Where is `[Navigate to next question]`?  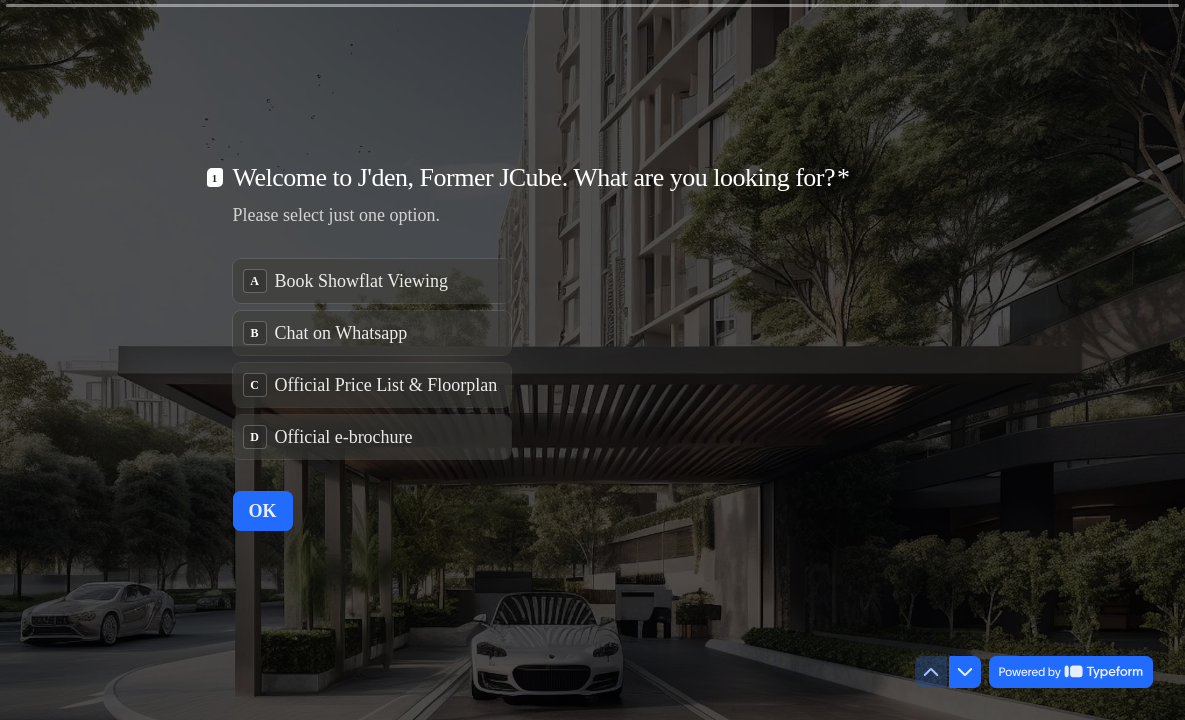
[Navigate to next question] is located at coordinates (965, 672).